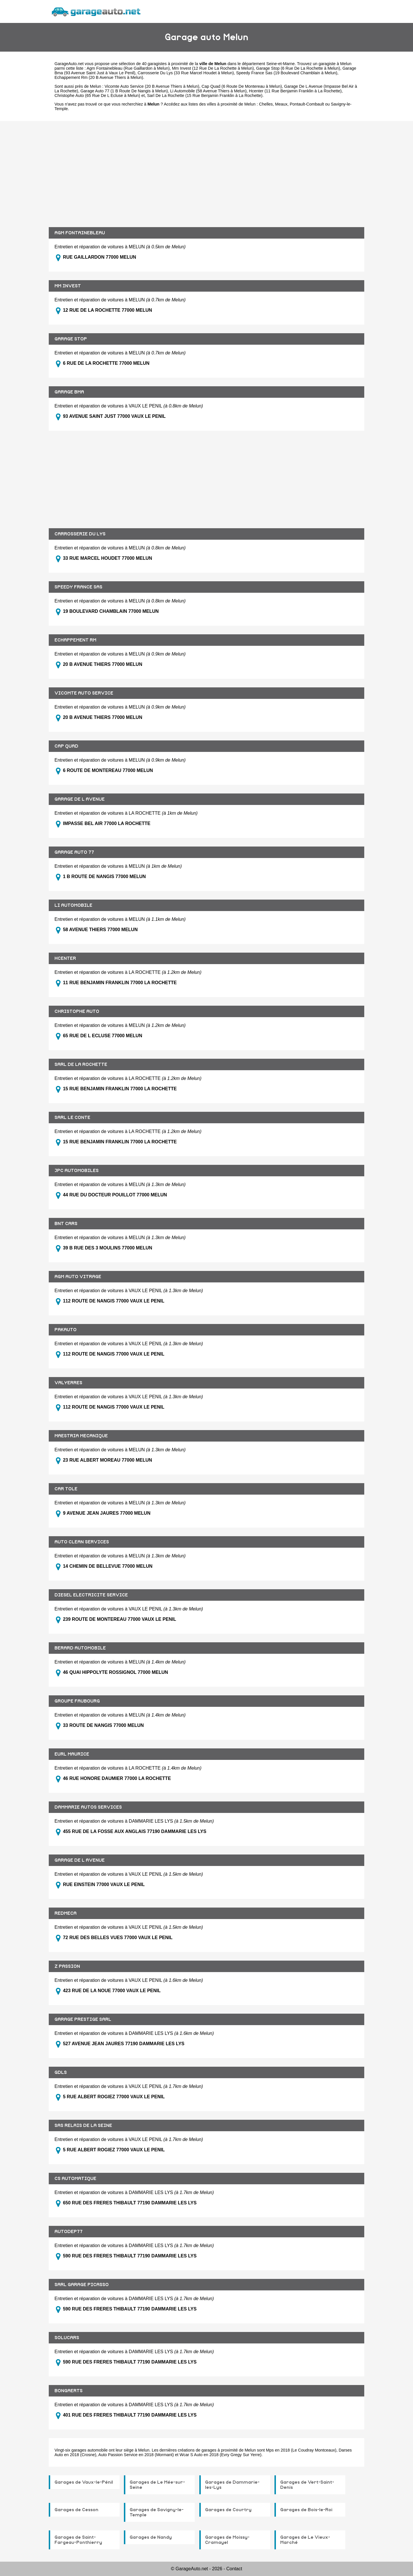 Image resolution: width=413 pixels, height=2576 pixels. Describe the element at coordinates (71, 1754) in the screenshot. I see `EURL MAURICE` at that location.